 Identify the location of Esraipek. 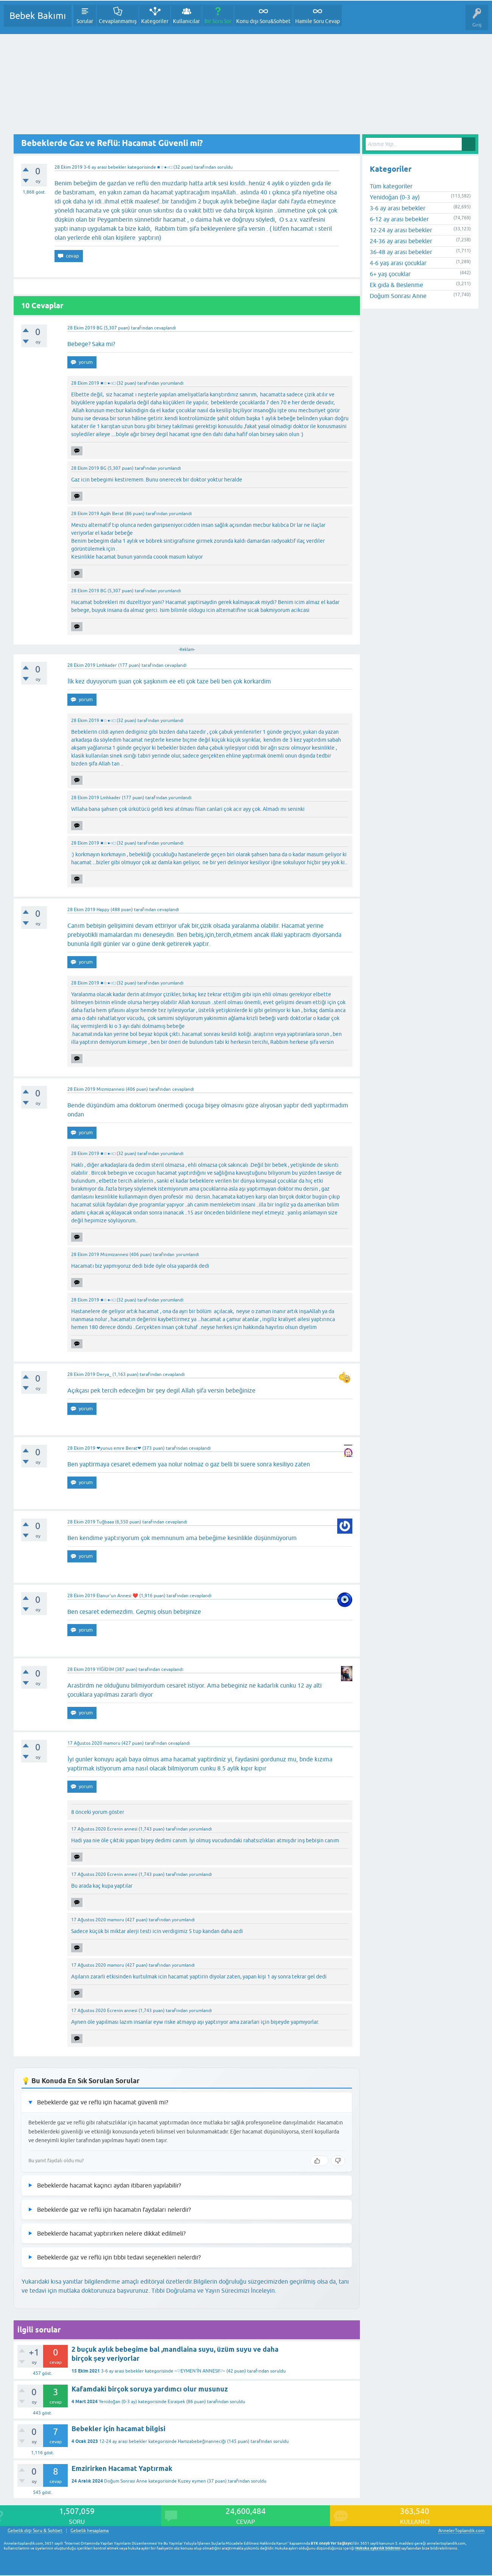
(176, 2401).